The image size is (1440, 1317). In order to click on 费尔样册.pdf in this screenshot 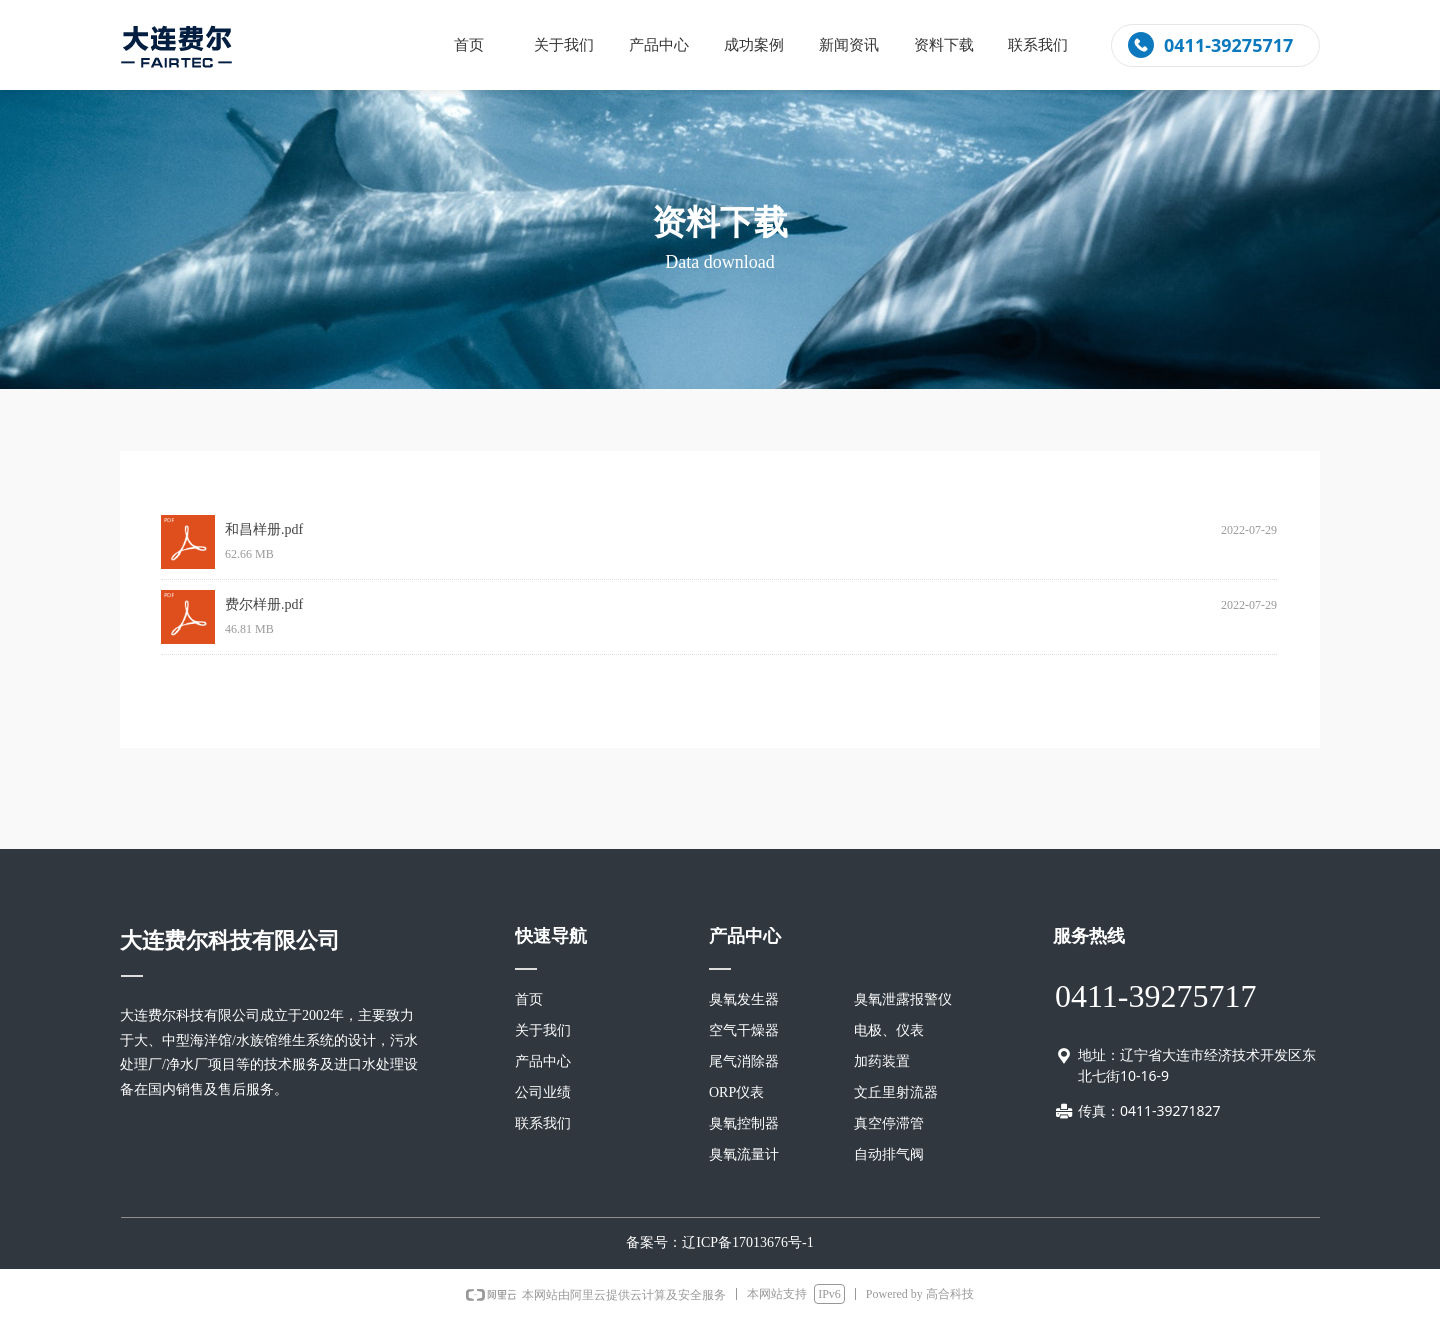, I will do `click(264, 604)`.